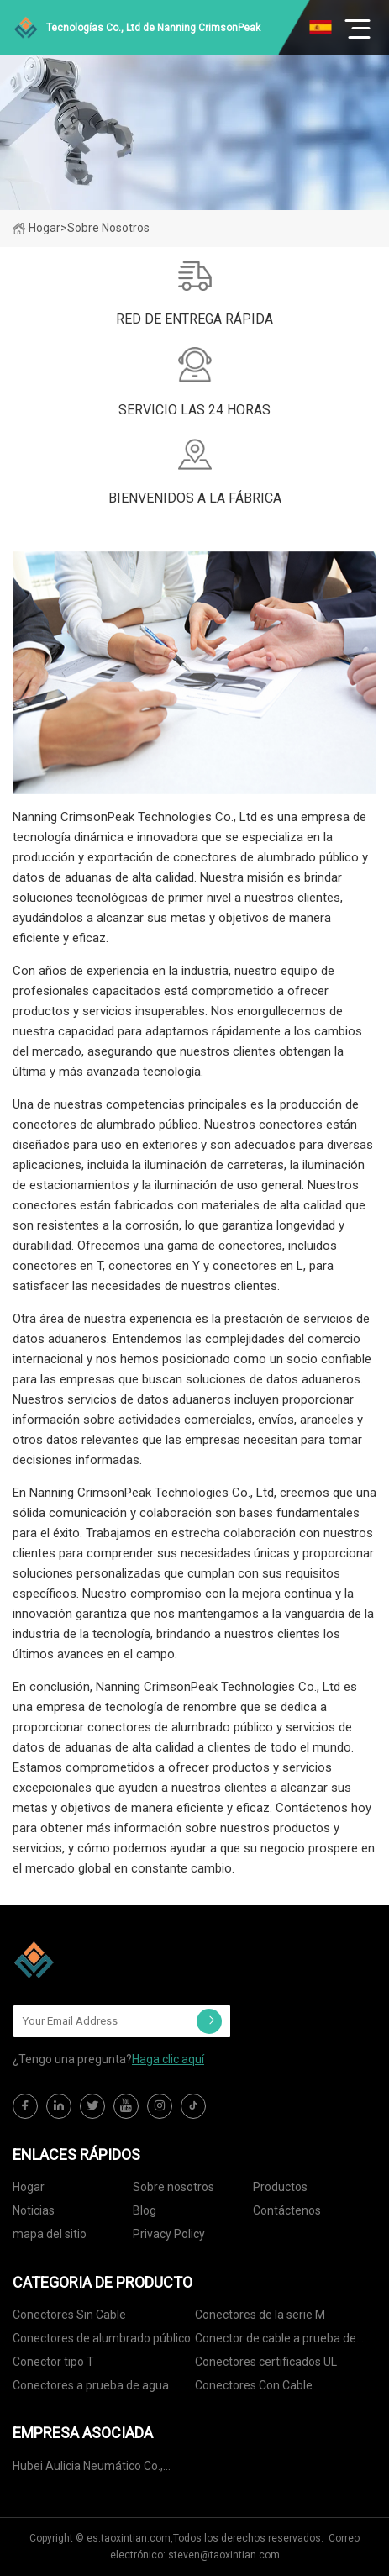  Describe the element at coordinates (53, 2361) in the screenshot. I see `Conector tipo T` at that location.